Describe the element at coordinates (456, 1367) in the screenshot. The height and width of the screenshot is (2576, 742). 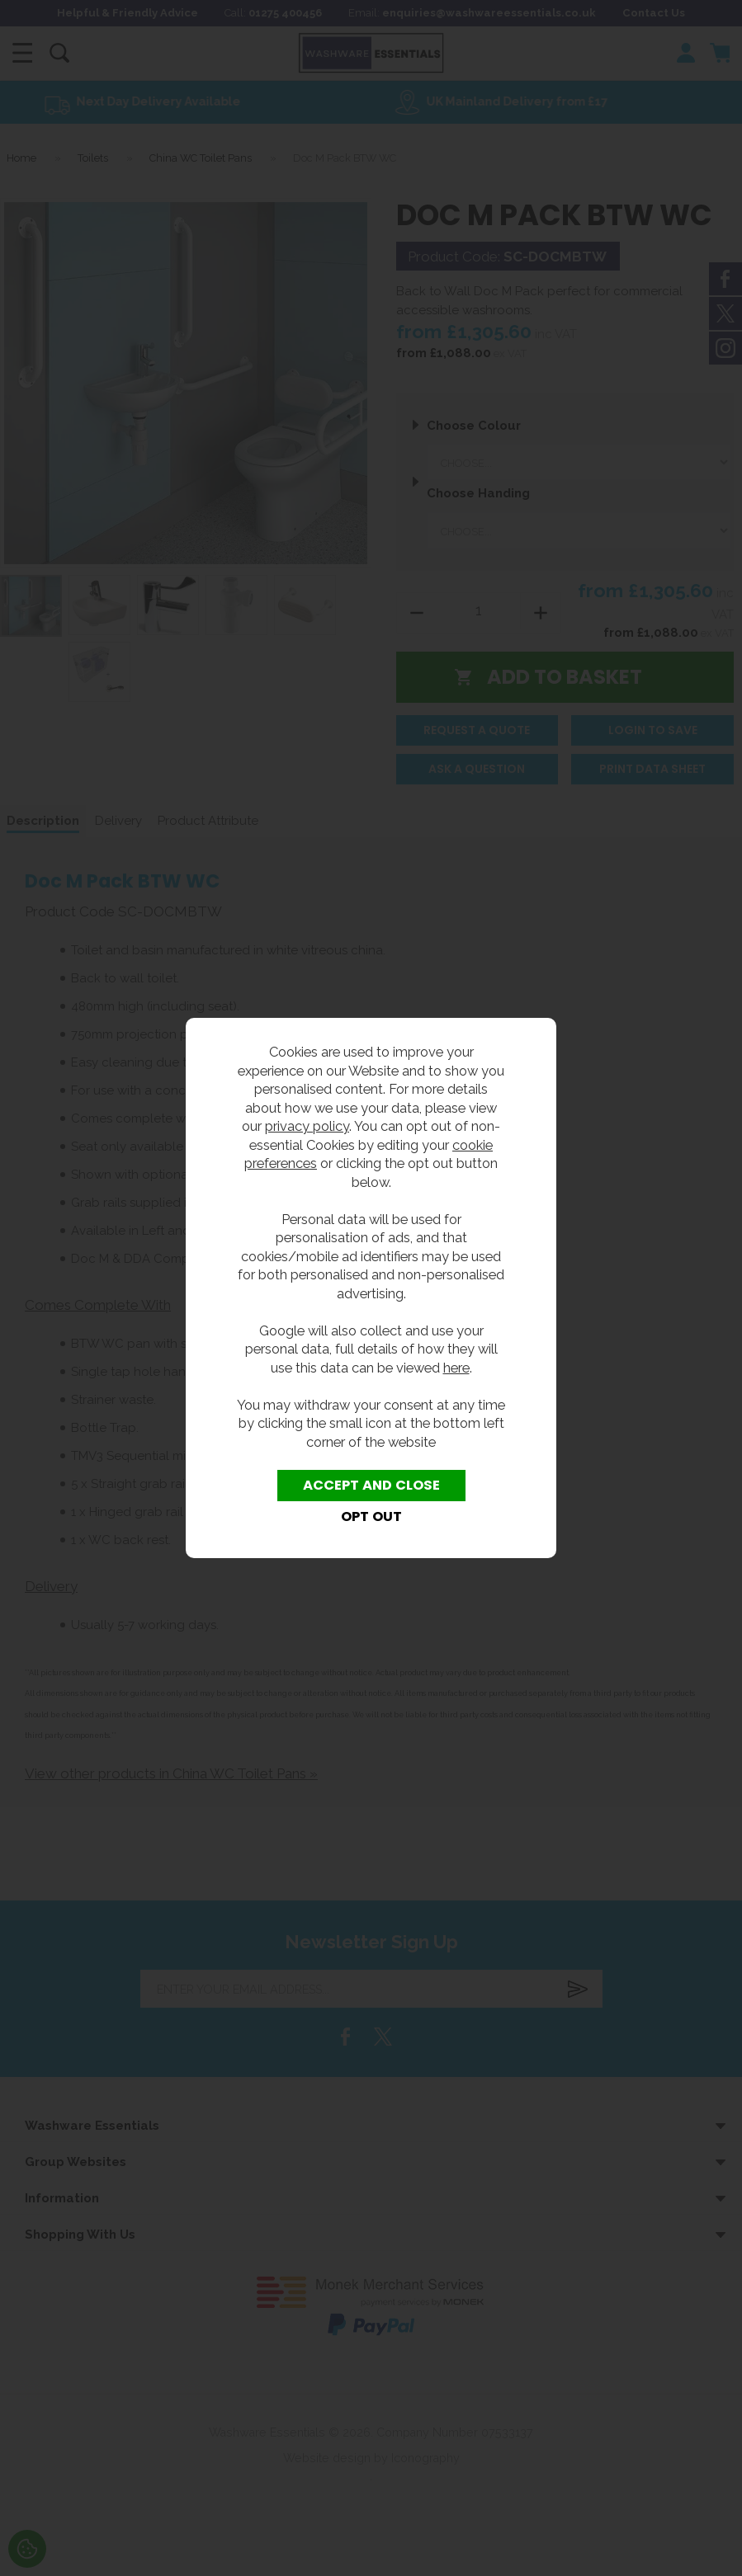
I see `here` at that location.